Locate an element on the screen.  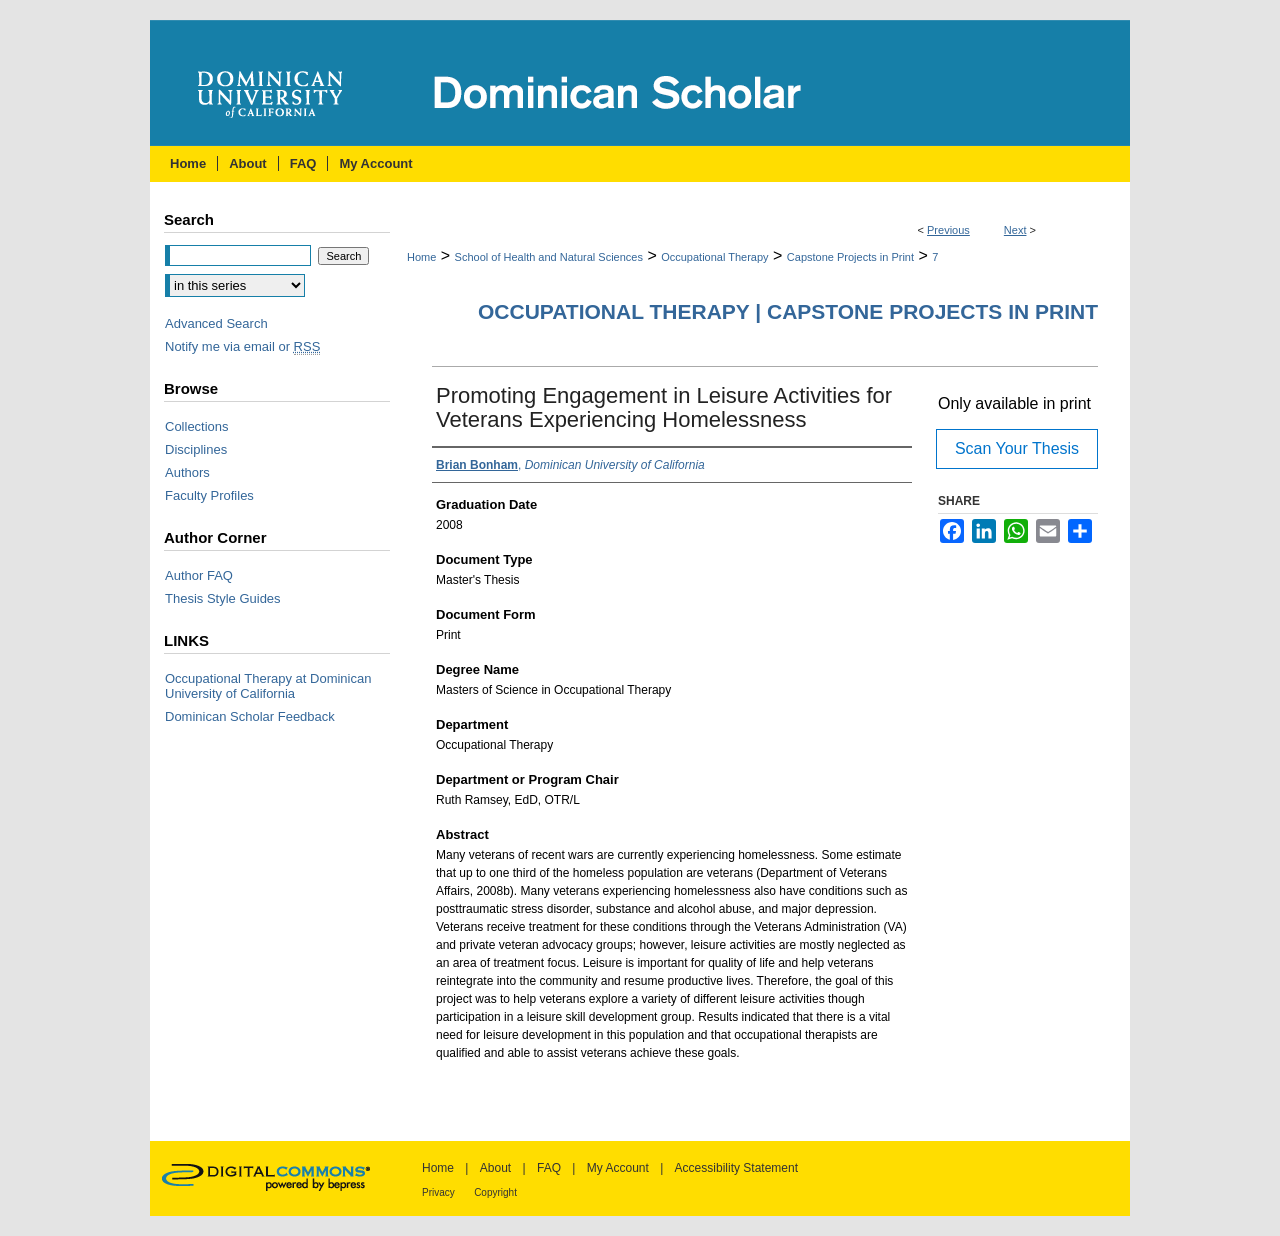
Collections is located at coordinates (197, 426).